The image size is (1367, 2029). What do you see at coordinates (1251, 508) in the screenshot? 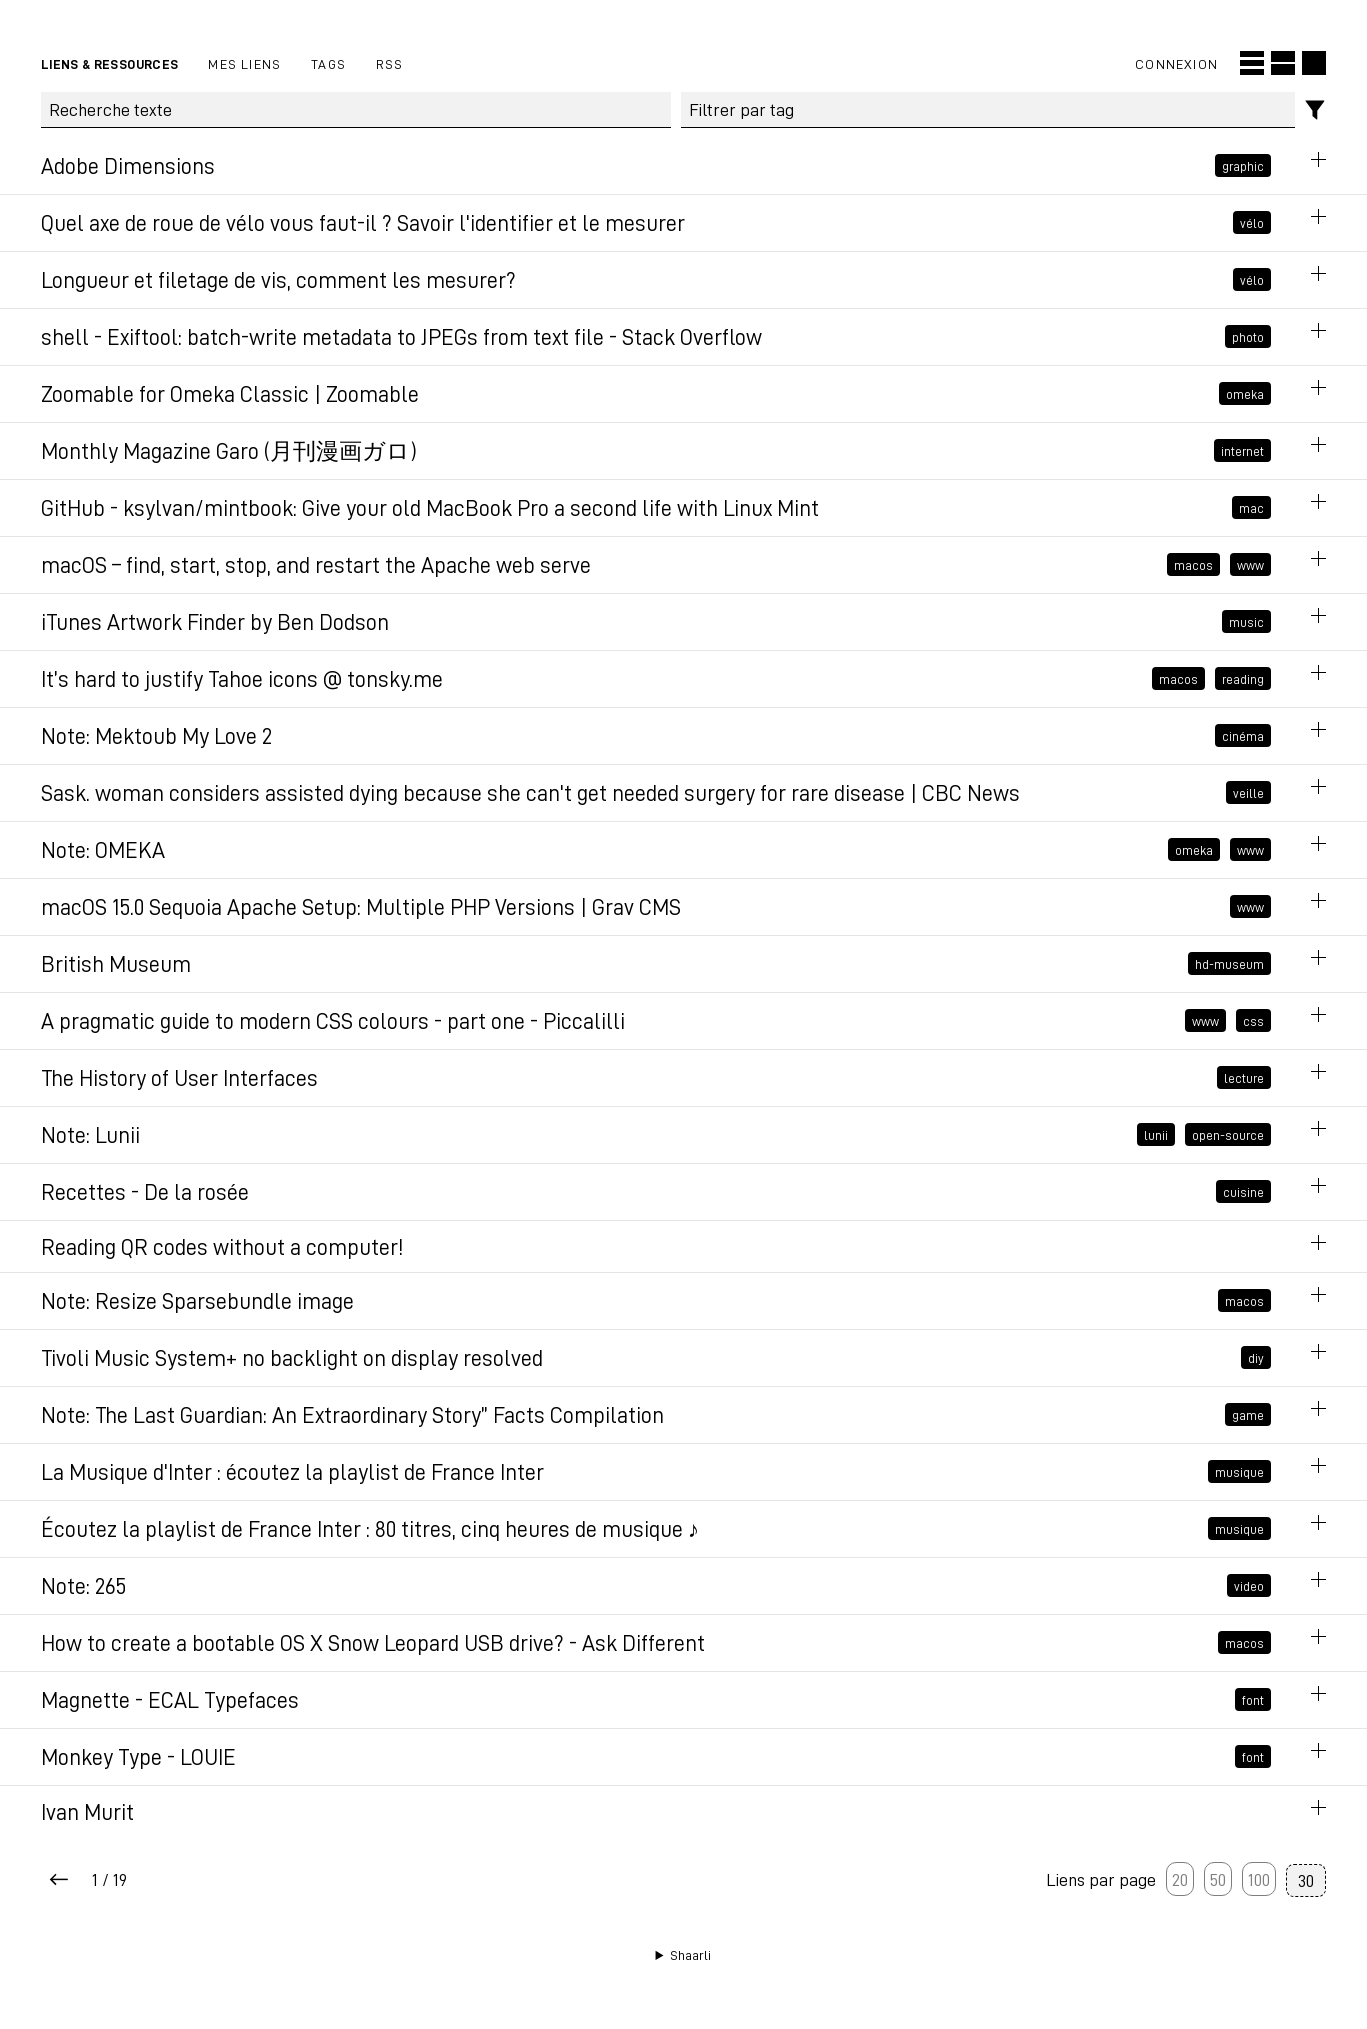
I see `mac` at bounding box center [1251, 508].